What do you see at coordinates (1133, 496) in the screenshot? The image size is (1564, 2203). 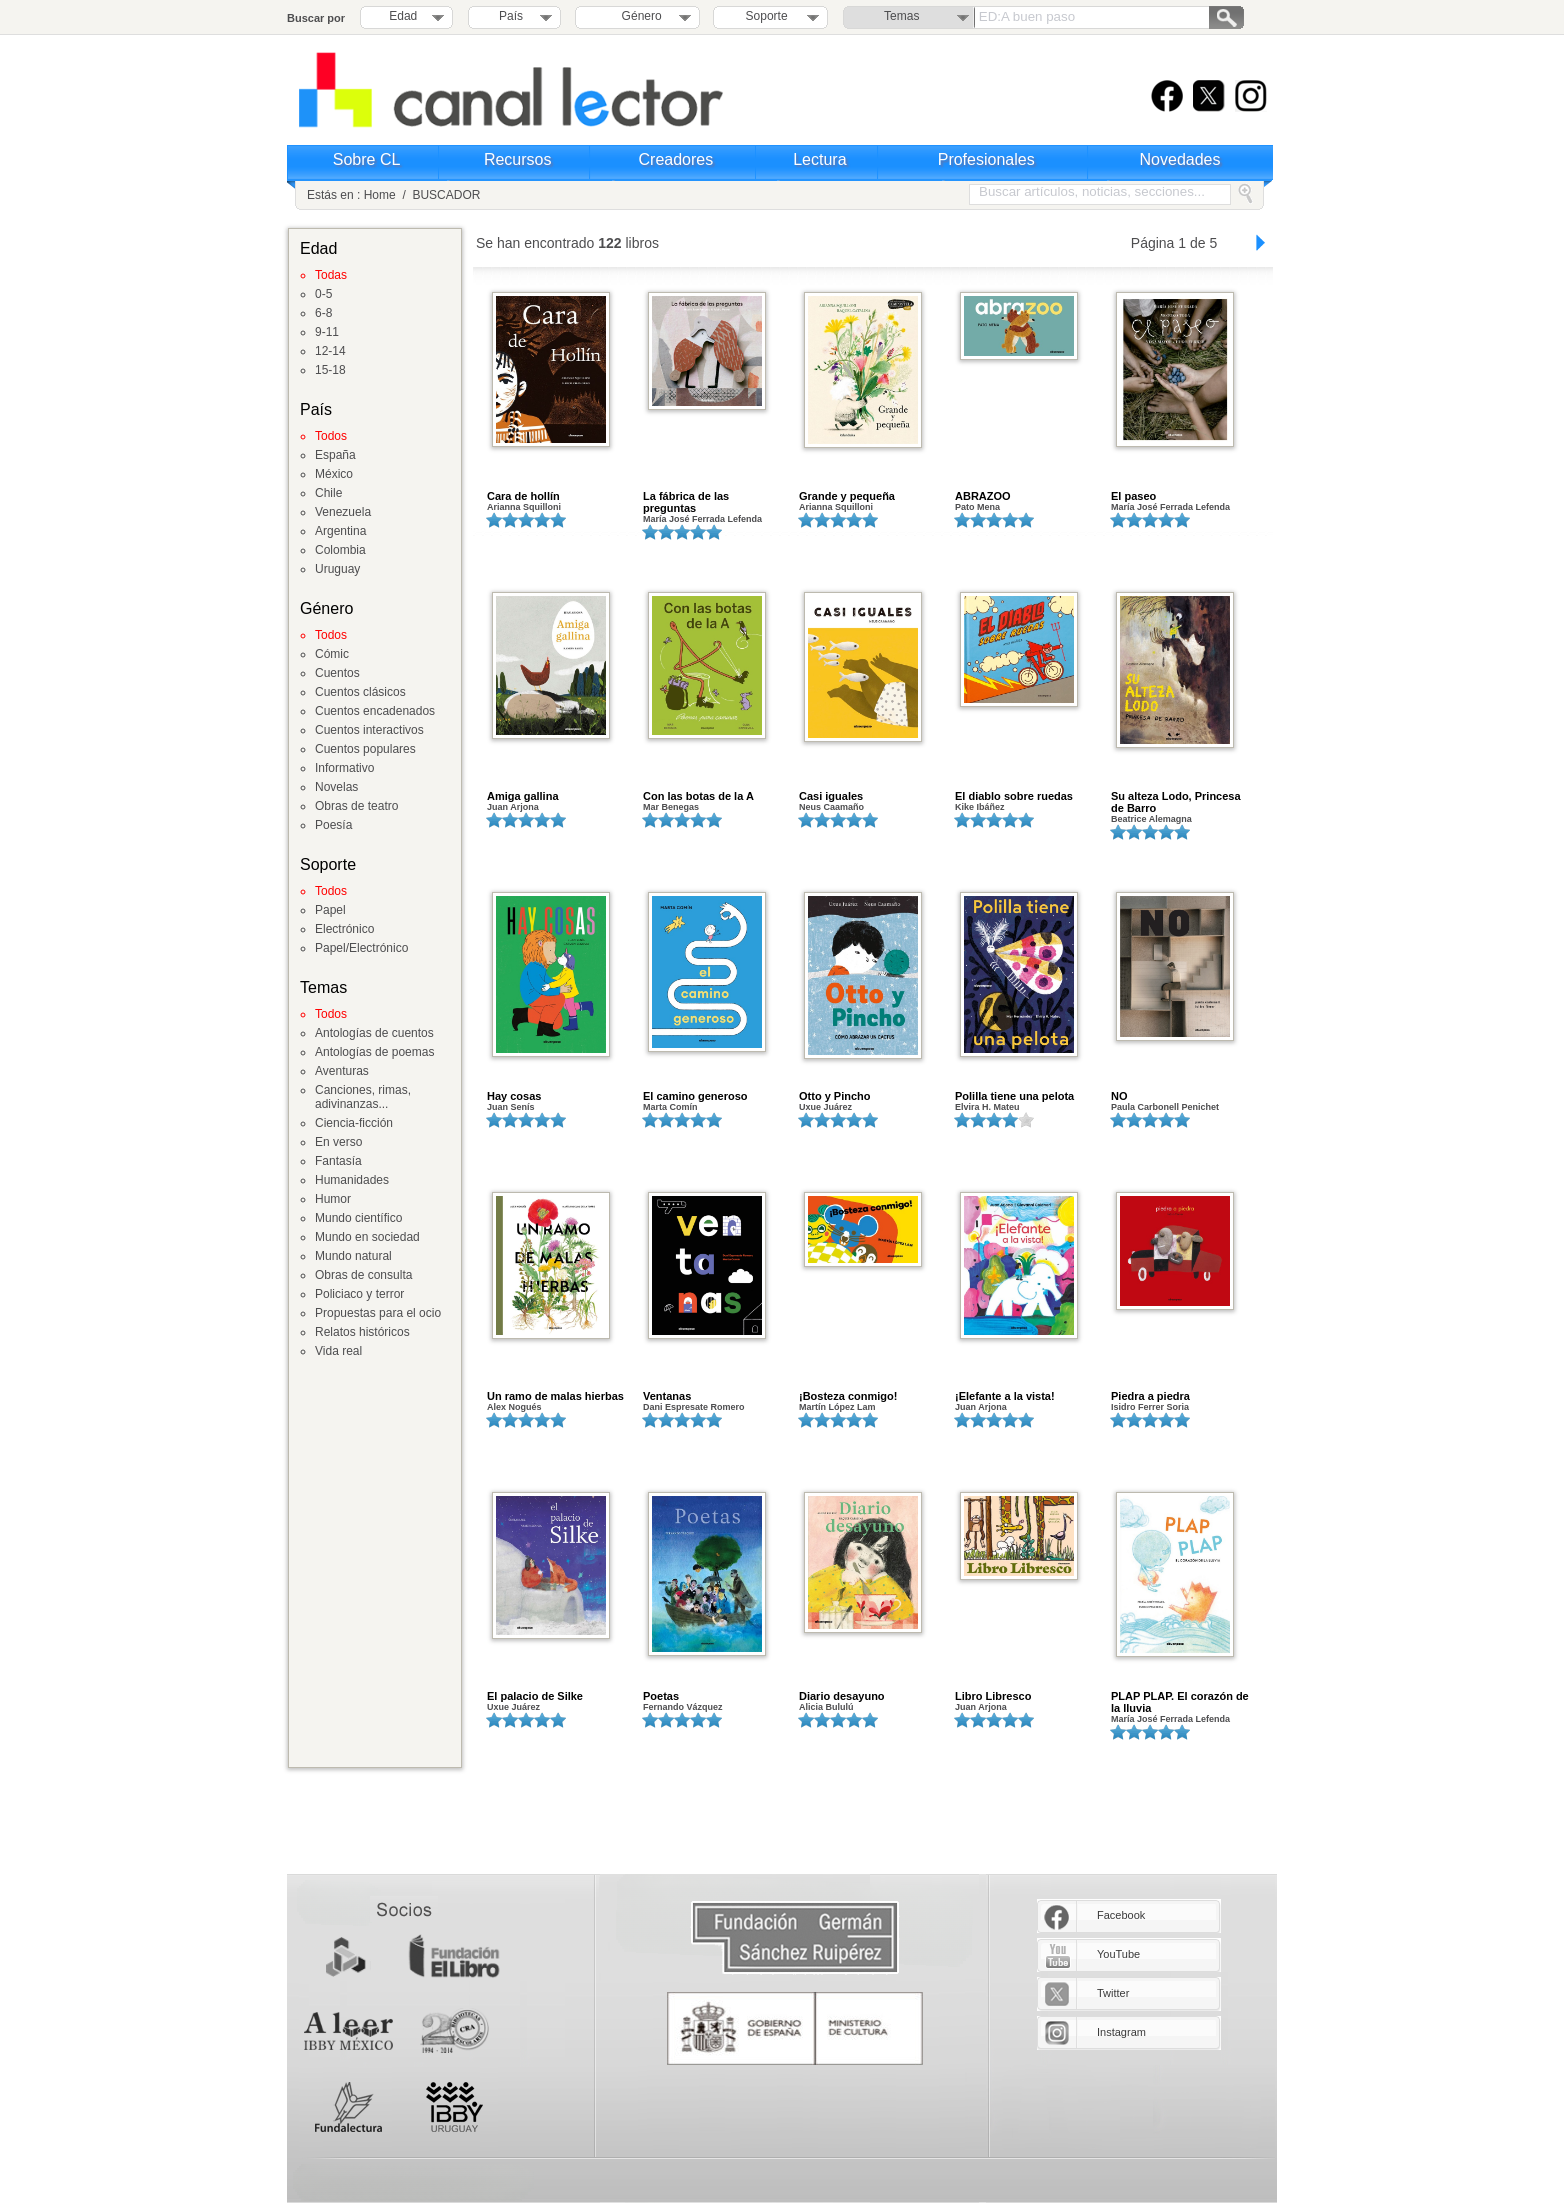 I see `El paseo` at bounding box center [1133, 496].